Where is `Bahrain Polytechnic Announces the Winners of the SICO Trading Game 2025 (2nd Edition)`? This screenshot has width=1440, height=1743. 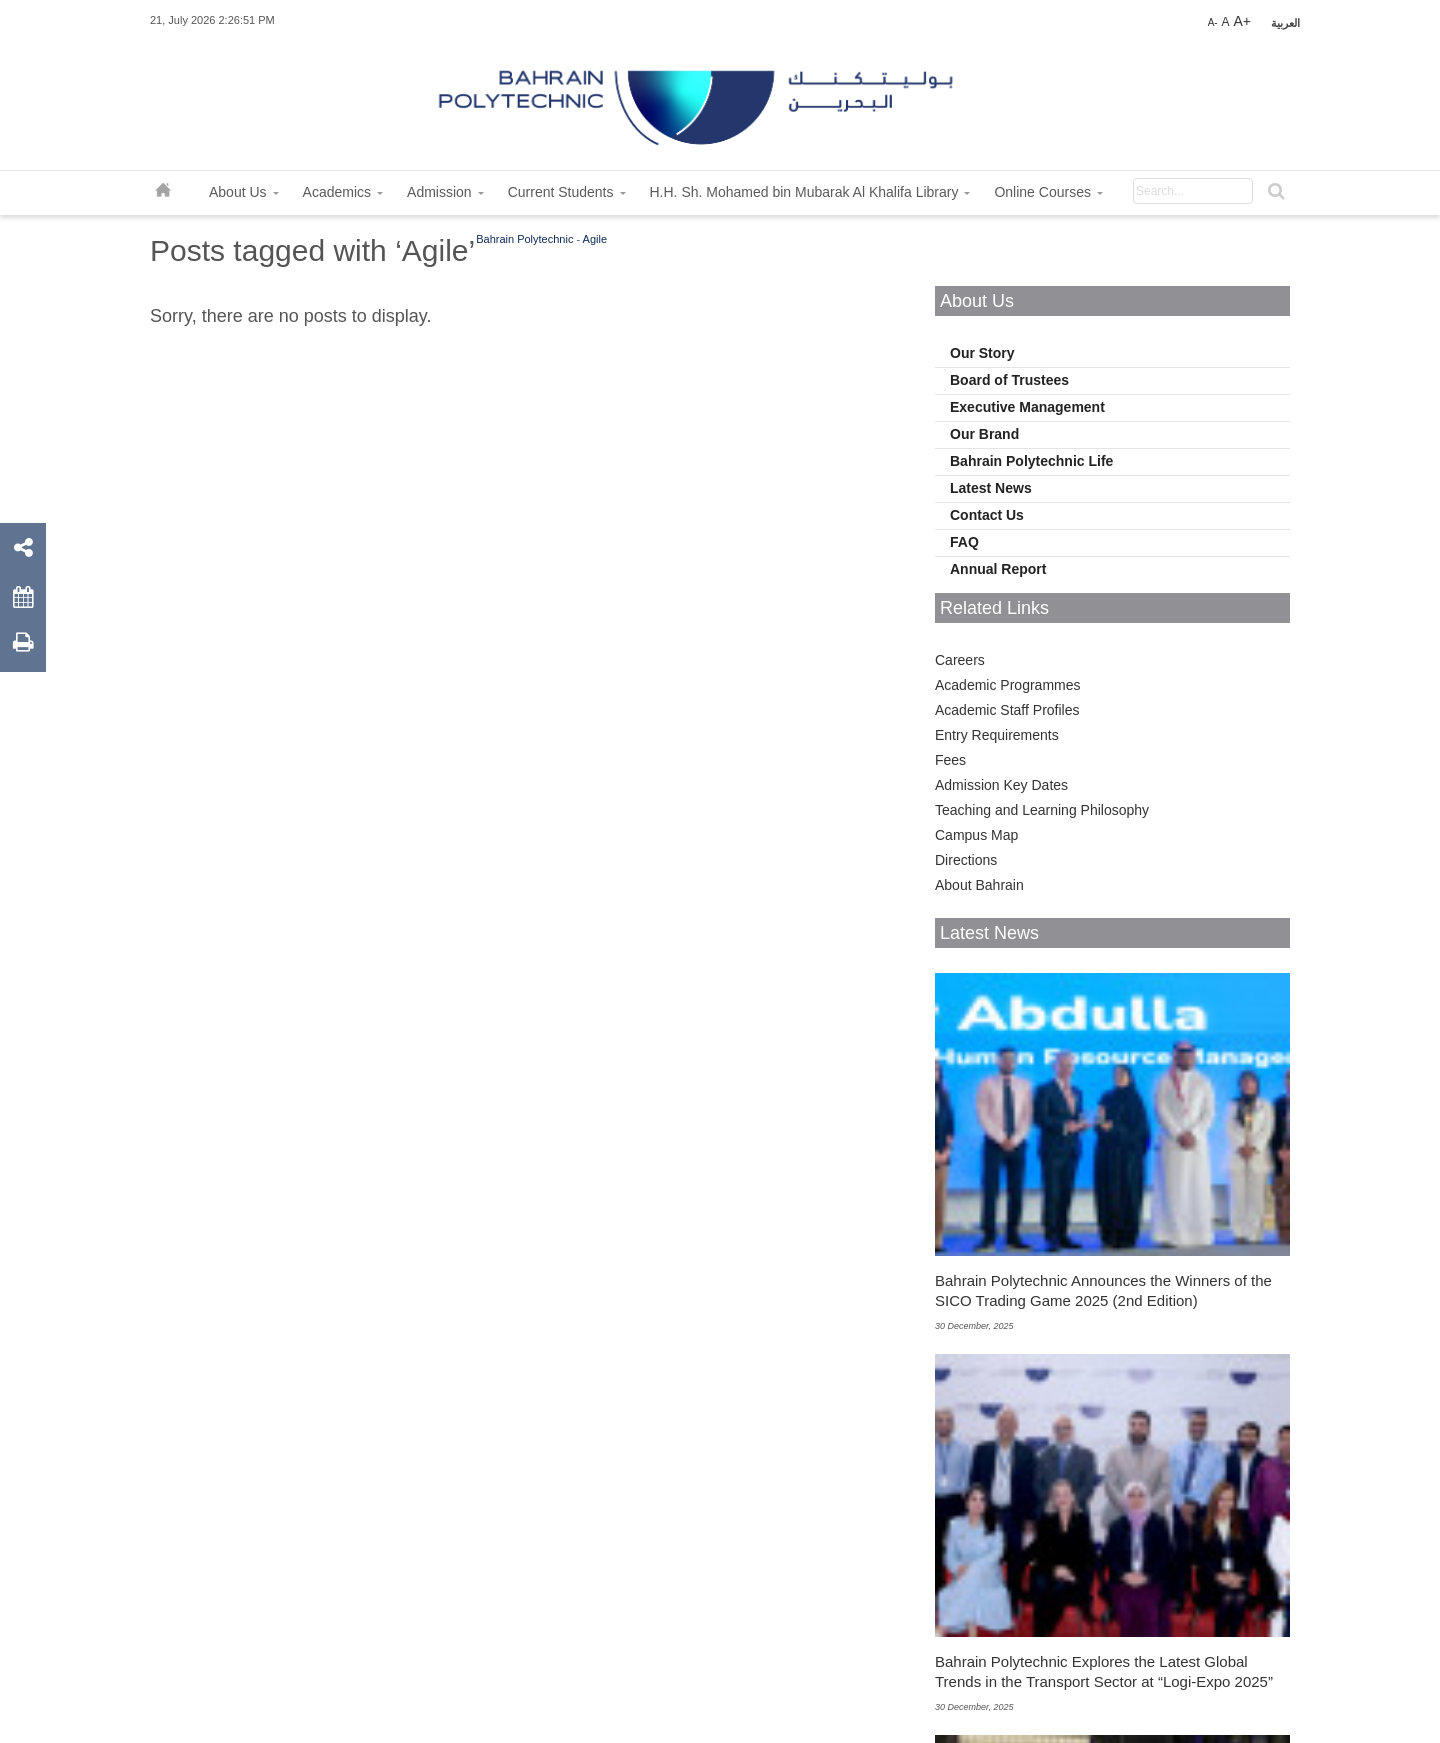
Bahrain Polytechnic Announces the Winners of the SICO Trading Game 2025 (2nd Edition) is located at coordinates (1103, 1290).